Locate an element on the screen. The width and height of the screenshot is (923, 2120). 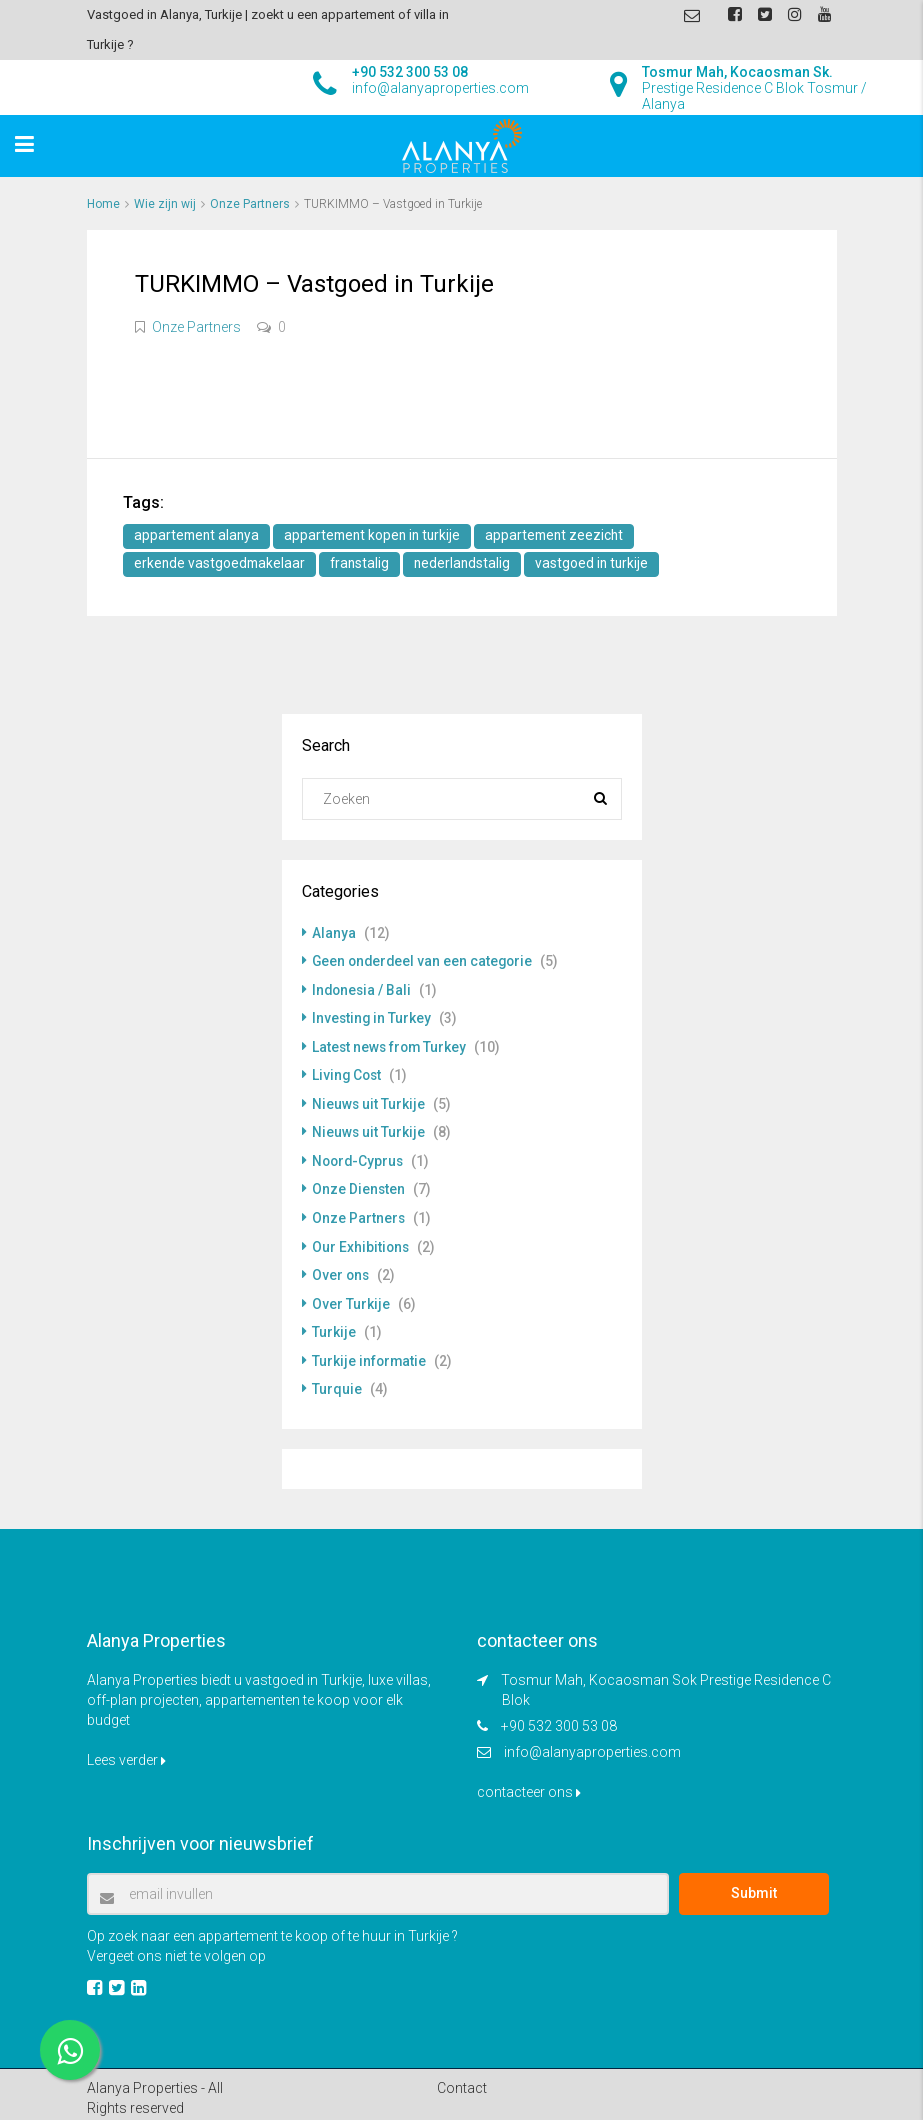
Our Exhibitions is located at coordinates (361, 1241).